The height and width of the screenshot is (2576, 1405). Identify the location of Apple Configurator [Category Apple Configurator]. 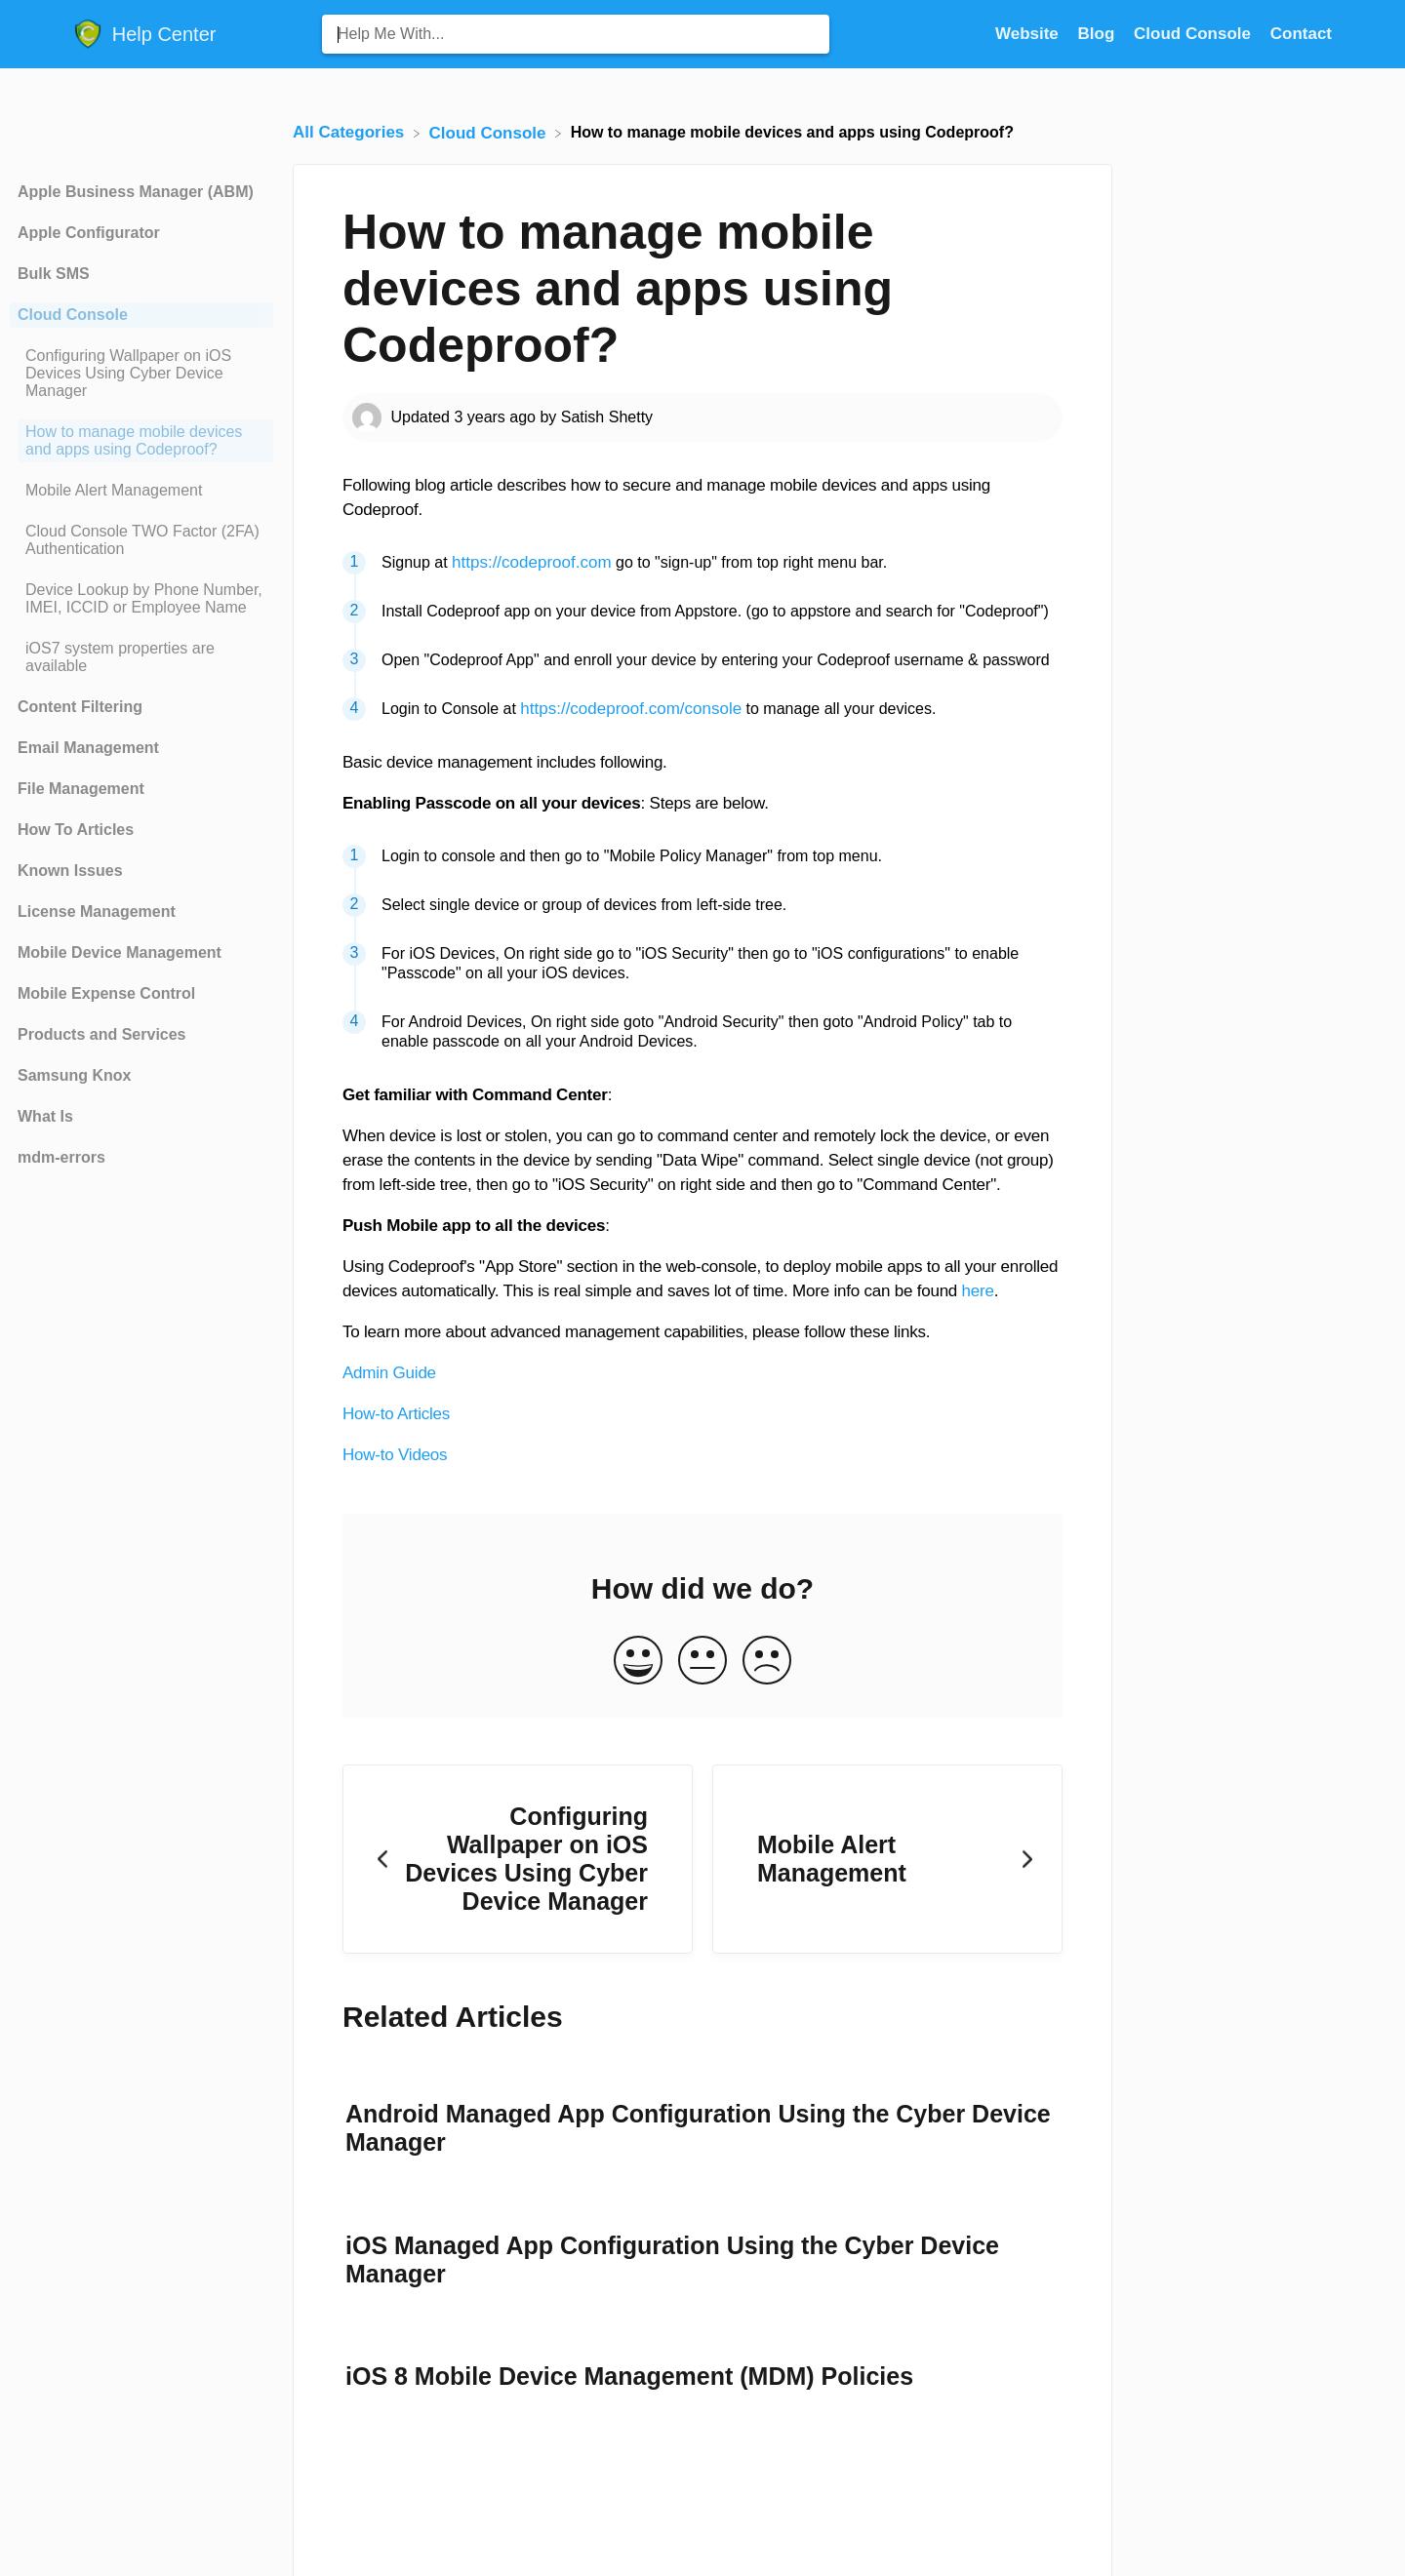
(89, 232).